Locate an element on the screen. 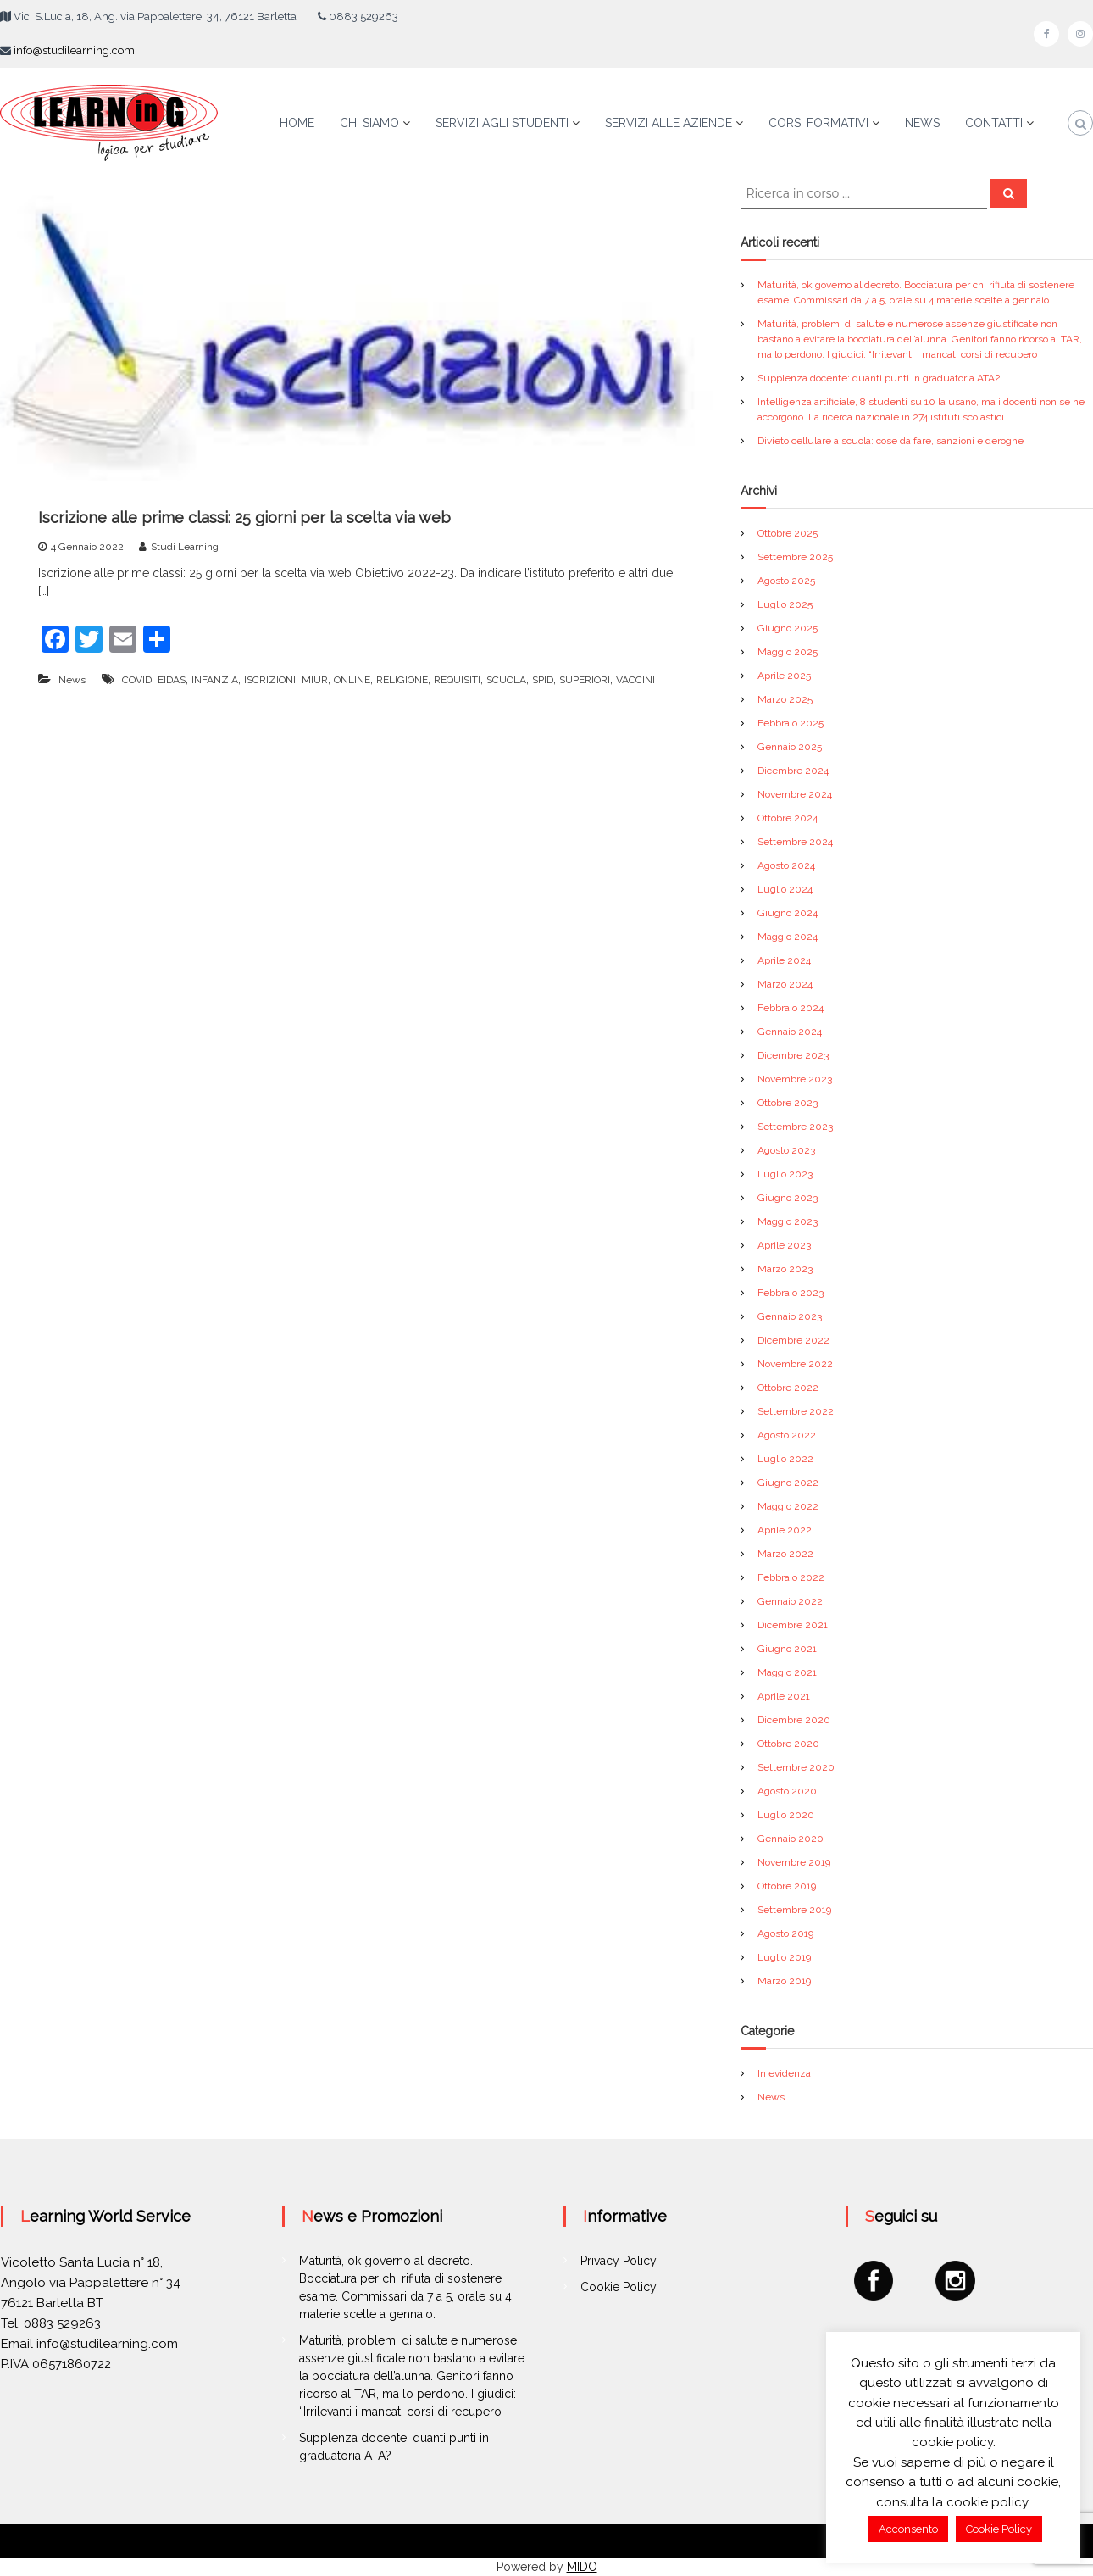 The height and width of the screenshot is (2576, 1093). info@studilearning.com is located at coordinates (74, 50).